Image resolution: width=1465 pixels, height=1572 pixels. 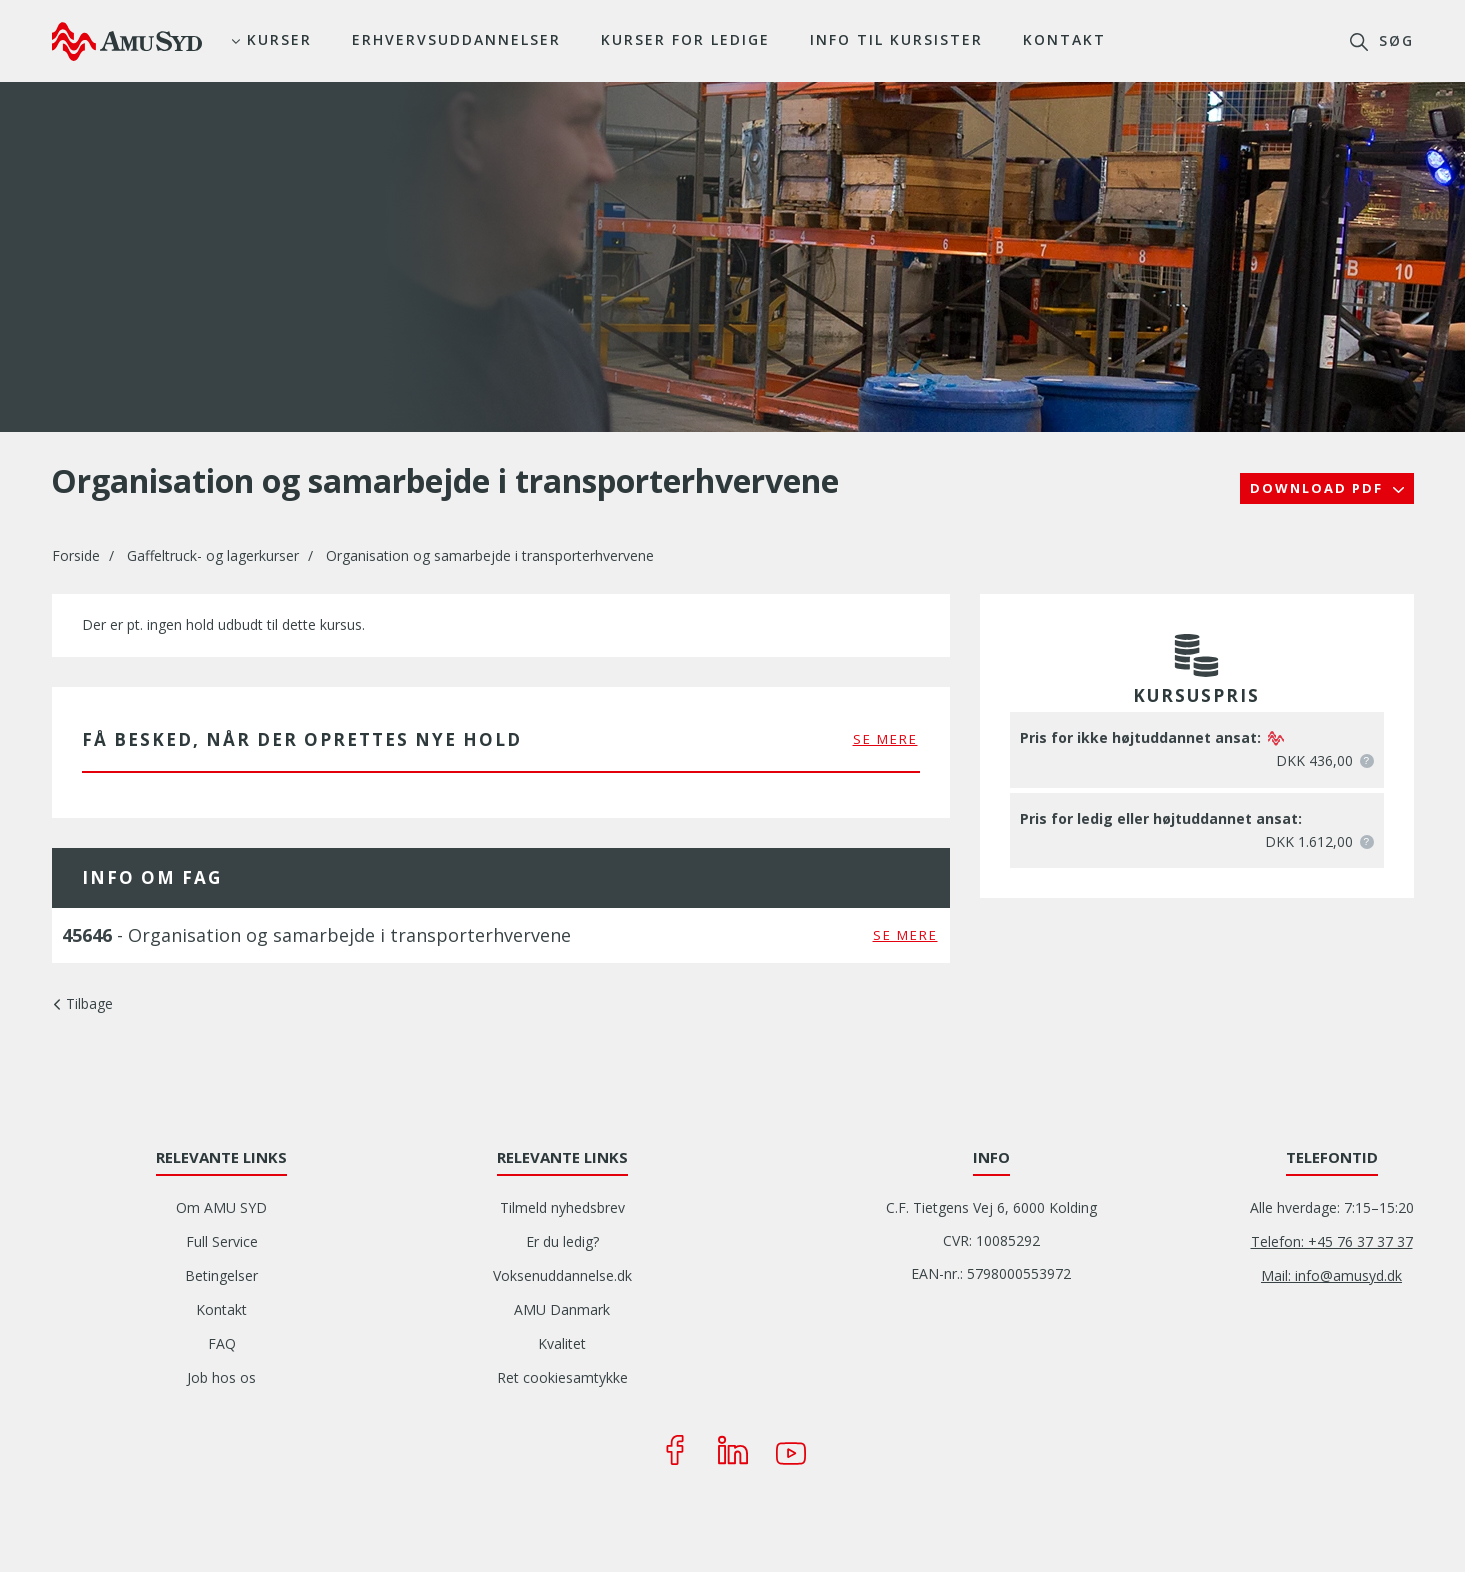 What do you see at coordinates (221, 1207) in the screenshot?
I see `Om AMU SYD` at bounding box center [221, 1207].